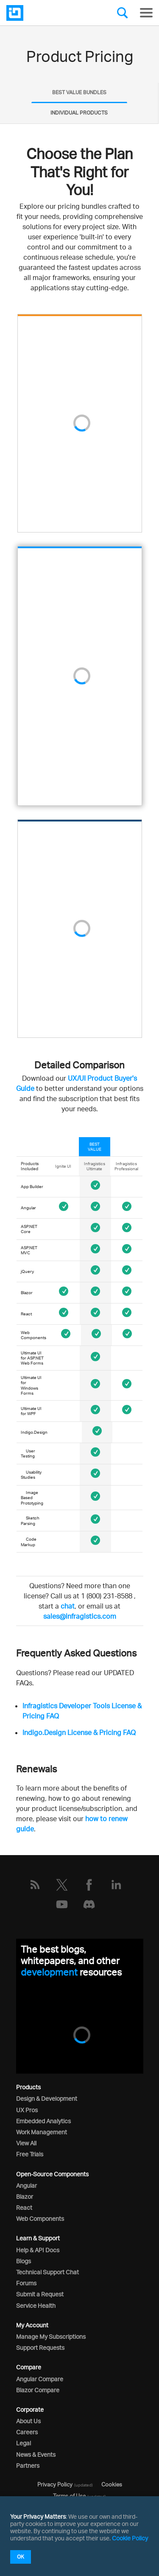 This screenshot has width=159, height=2576. I want to click on Work Management, so click(41, 2132).